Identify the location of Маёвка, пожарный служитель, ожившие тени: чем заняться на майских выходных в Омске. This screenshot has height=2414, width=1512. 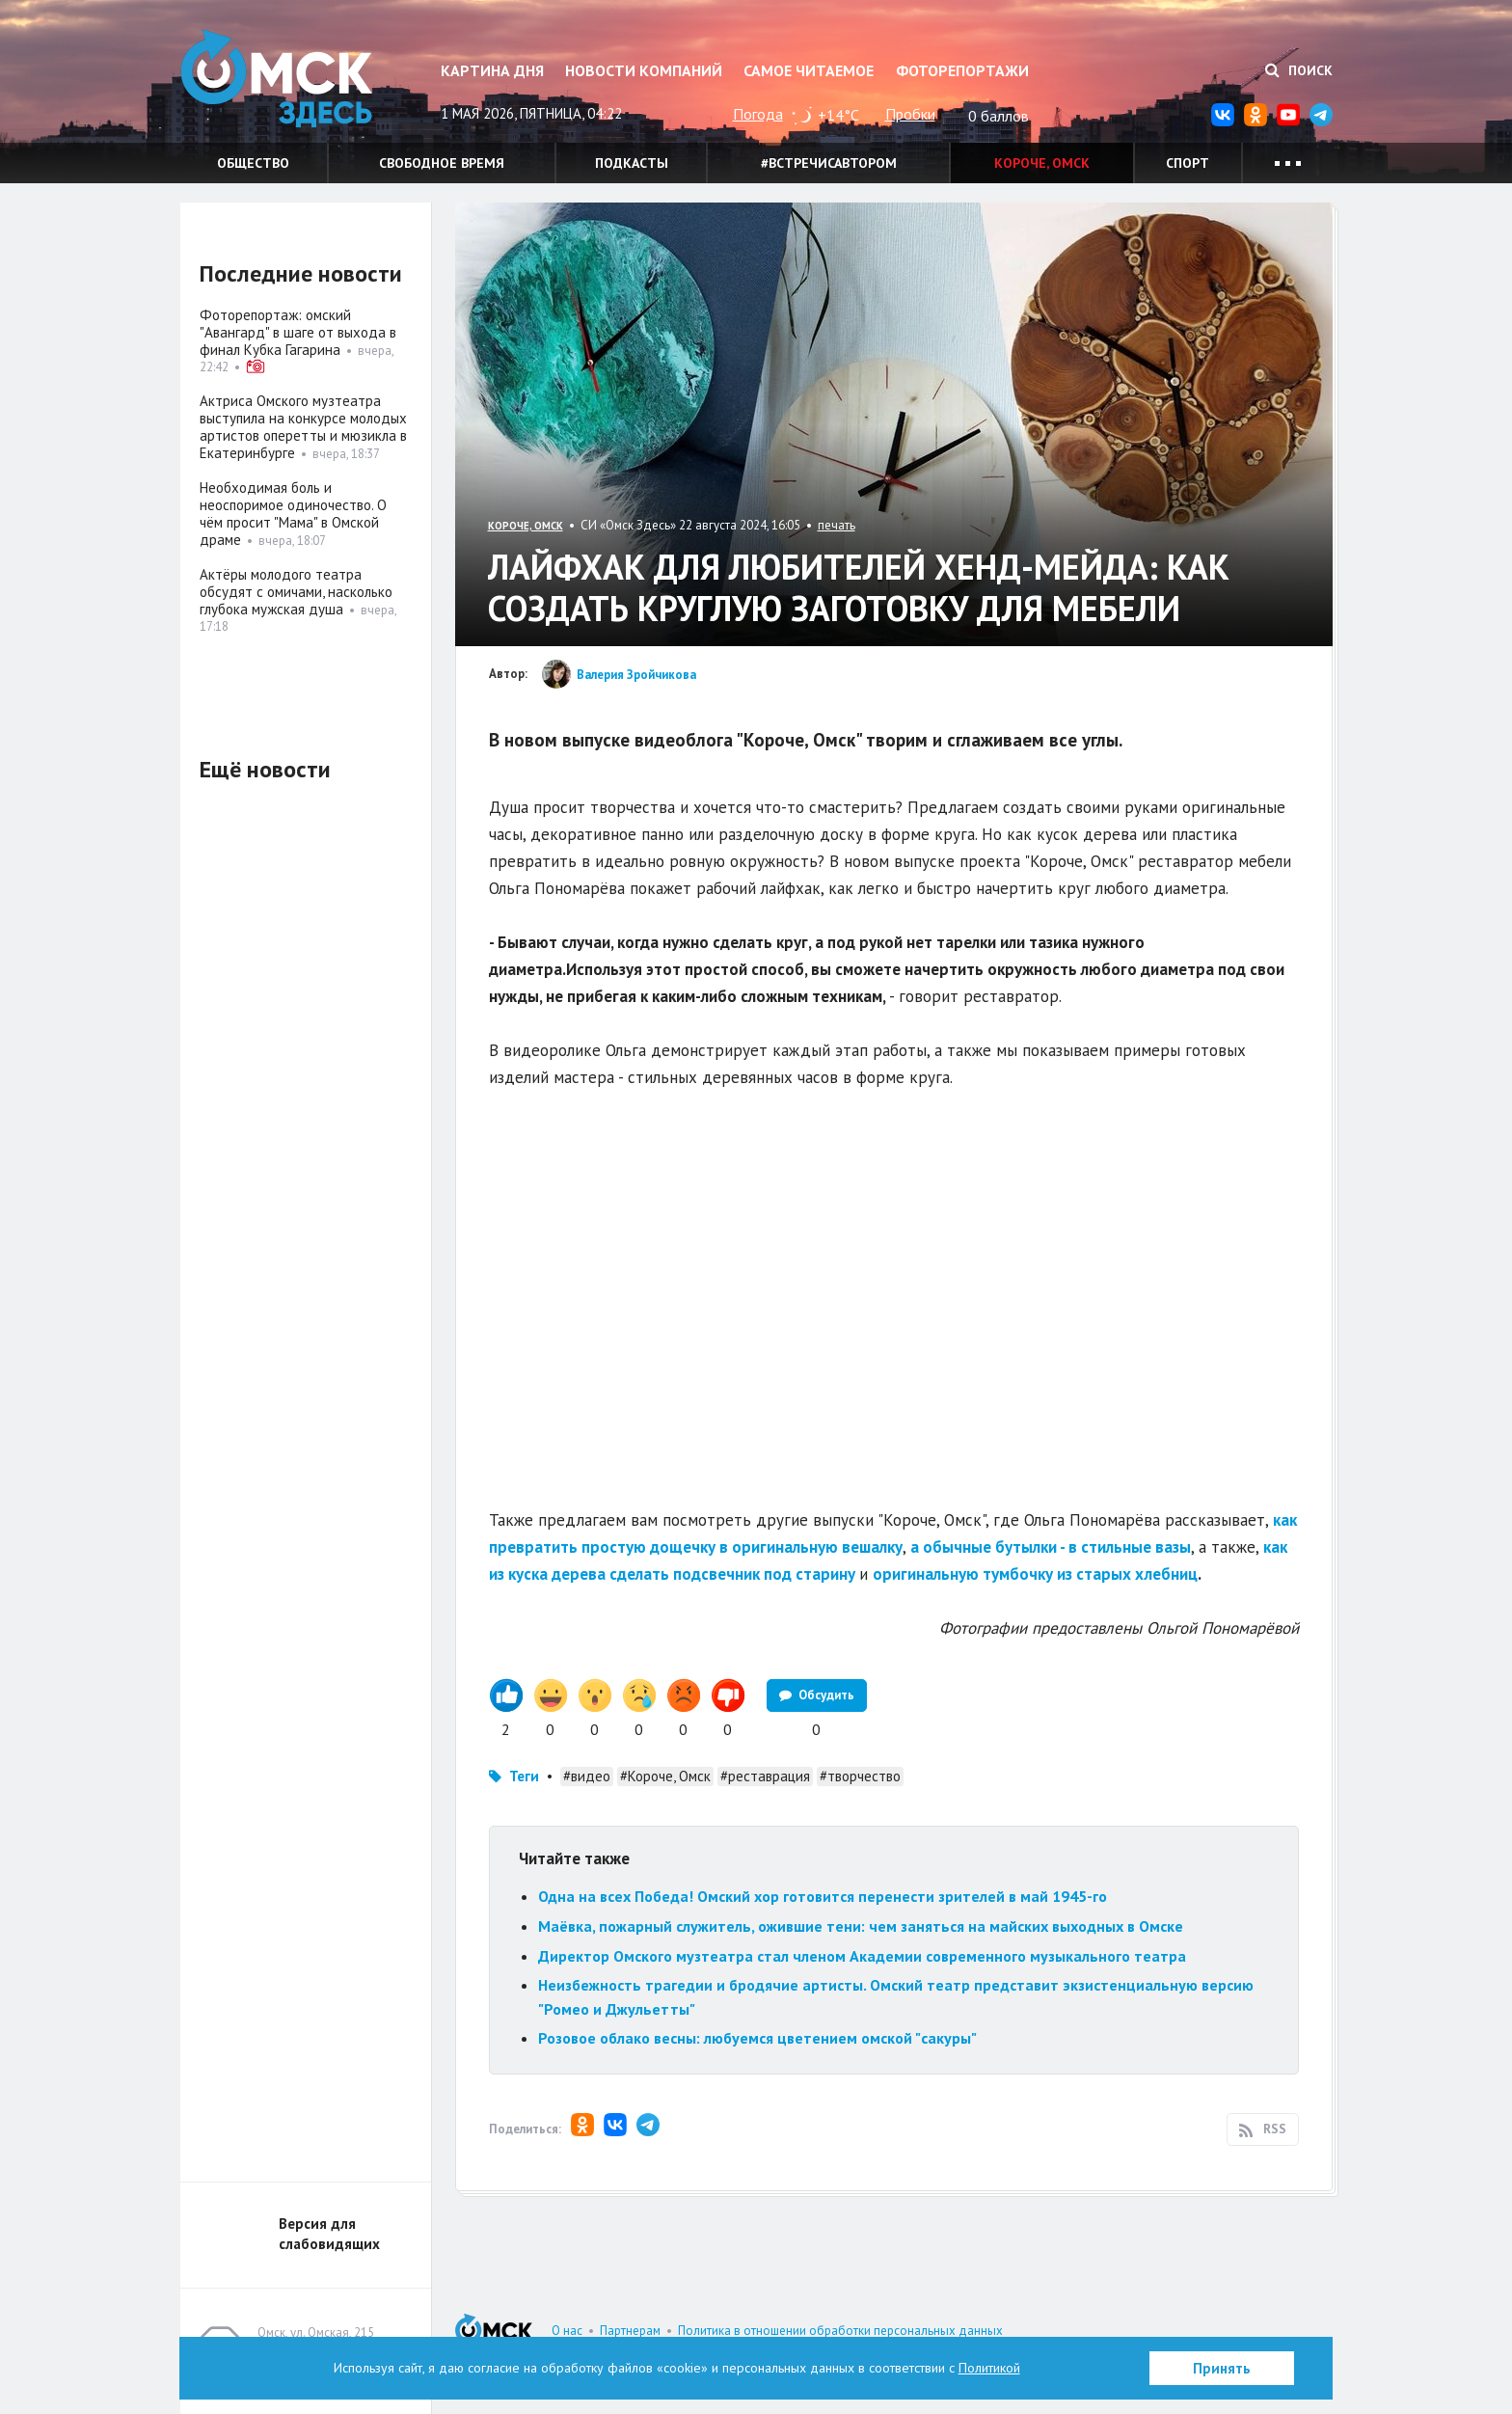
(860, 1926).